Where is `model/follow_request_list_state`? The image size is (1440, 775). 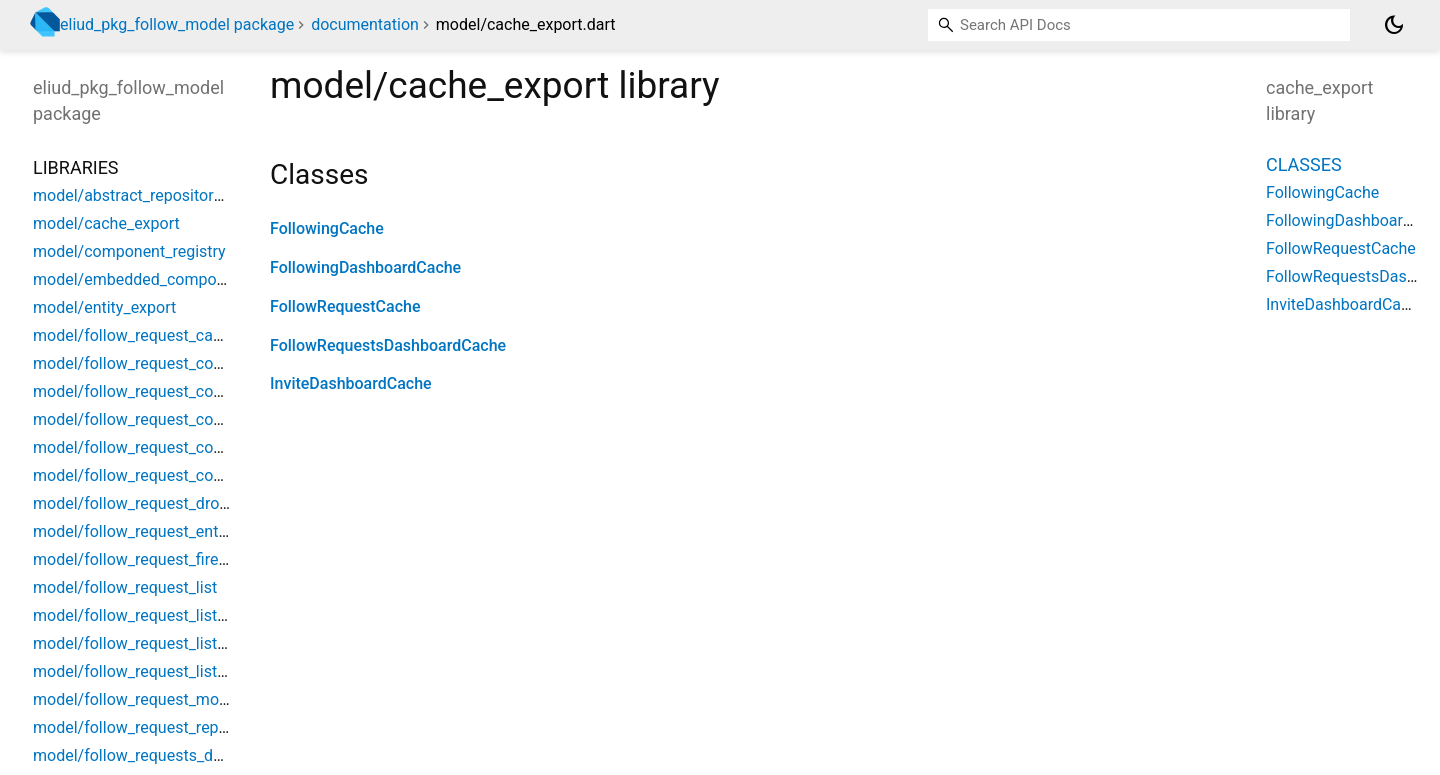 model/follow_request_list_state is located at coordinates (146, 671).